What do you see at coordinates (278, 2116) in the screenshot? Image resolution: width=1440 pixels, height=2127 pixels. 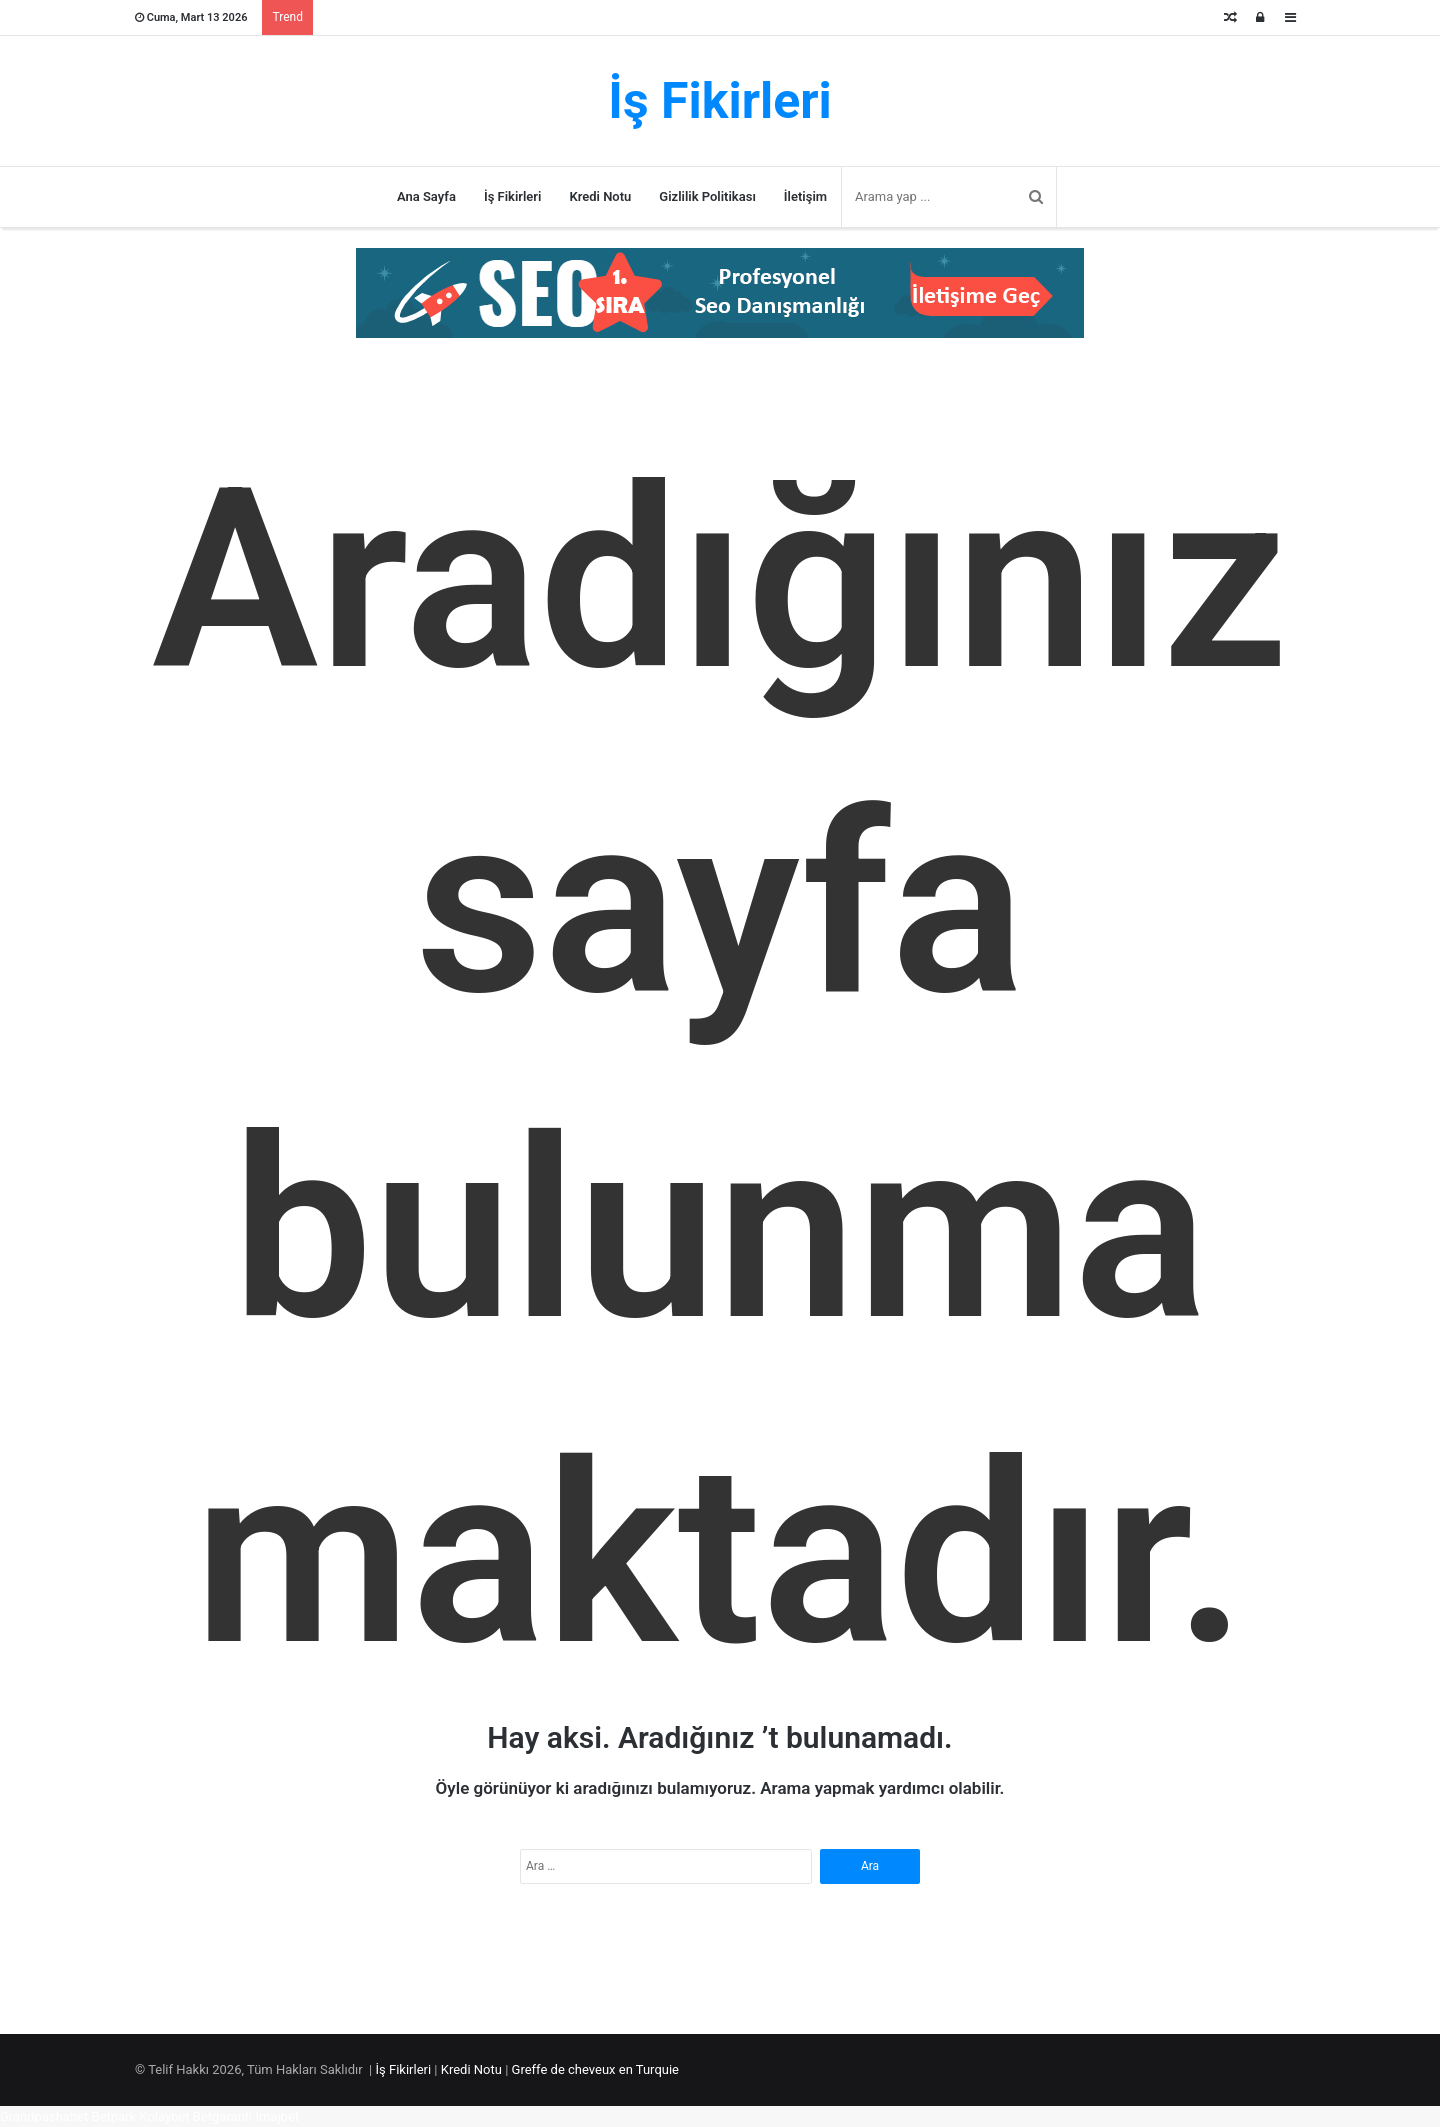 I see `İmajbet` at bounding box center [278, 2116].